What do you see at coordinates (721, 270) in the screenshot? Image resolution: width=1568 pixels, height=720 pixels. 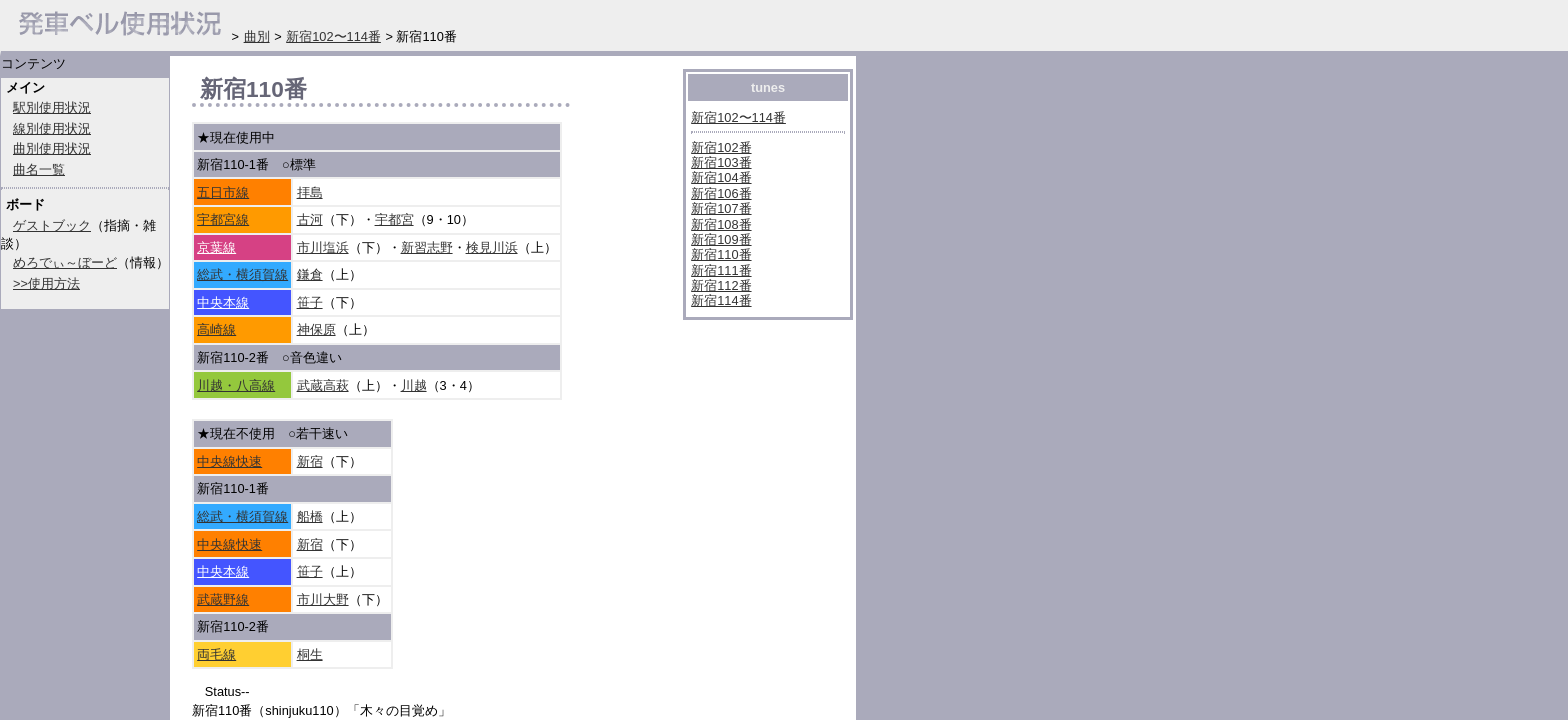 I see `新宿111番` at bounding box center [721, 270].